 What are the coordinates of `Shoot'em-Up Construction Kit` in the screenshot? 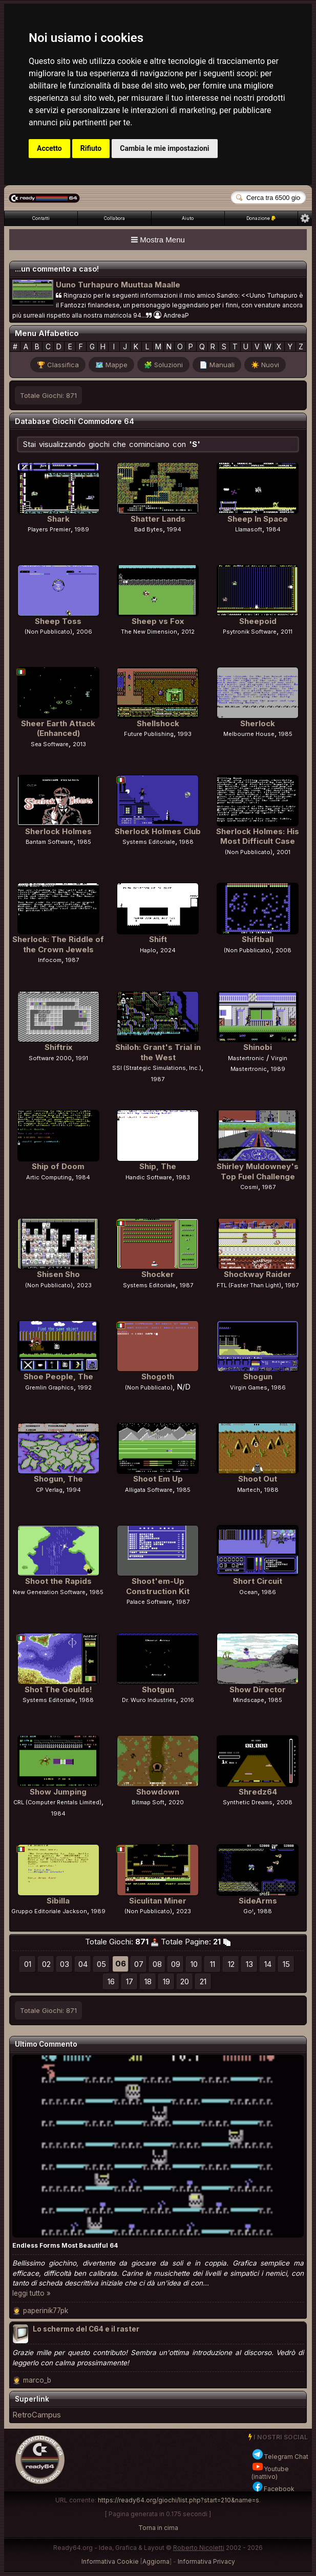 It's located at (157, 1586).